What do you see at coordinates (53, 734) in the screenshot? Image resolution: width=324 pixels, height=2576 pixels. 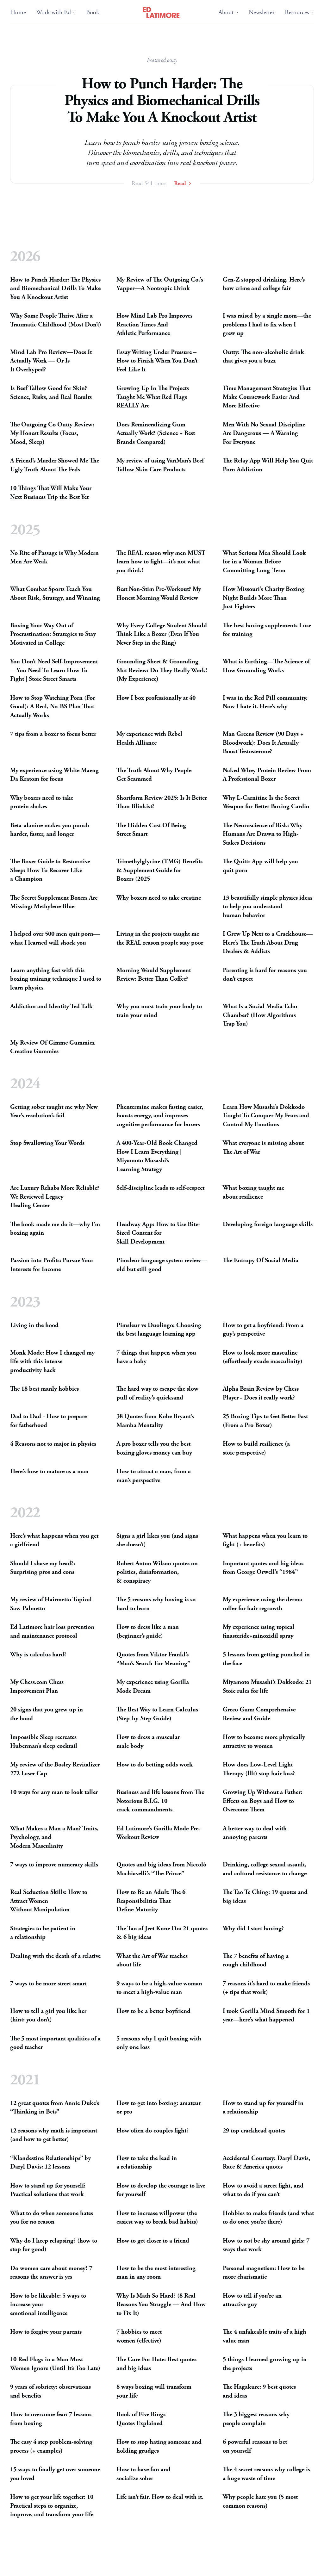 I see `7 tips from a boxer to focusbetter` at bounding box center [53, 734].